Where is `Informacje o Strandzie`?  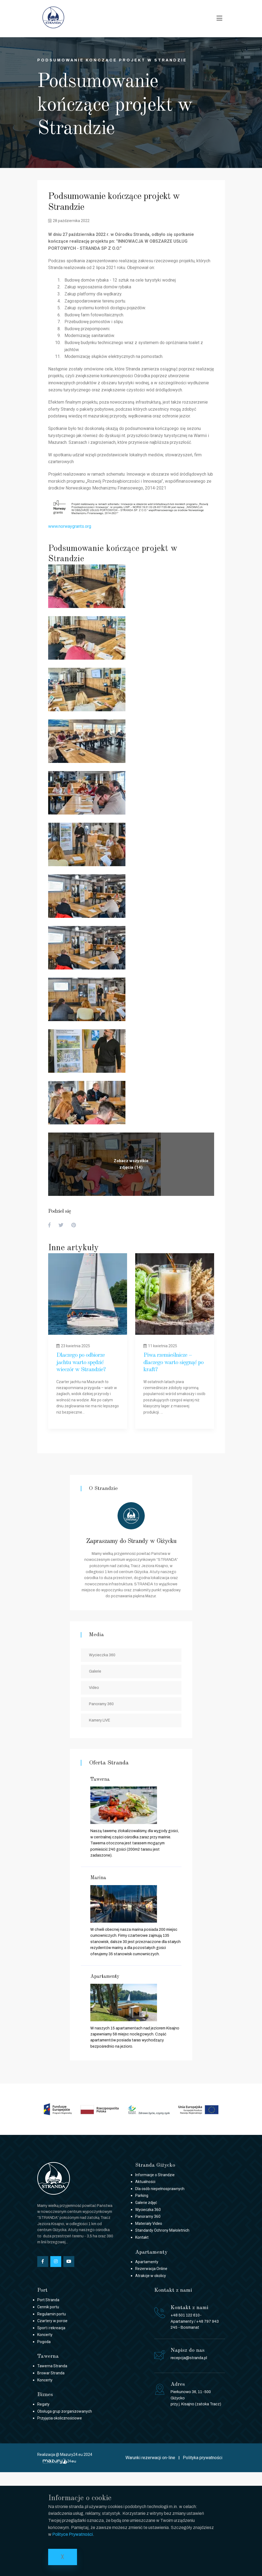
Informacje o Strandzie is located at coordinates (155, 2175).